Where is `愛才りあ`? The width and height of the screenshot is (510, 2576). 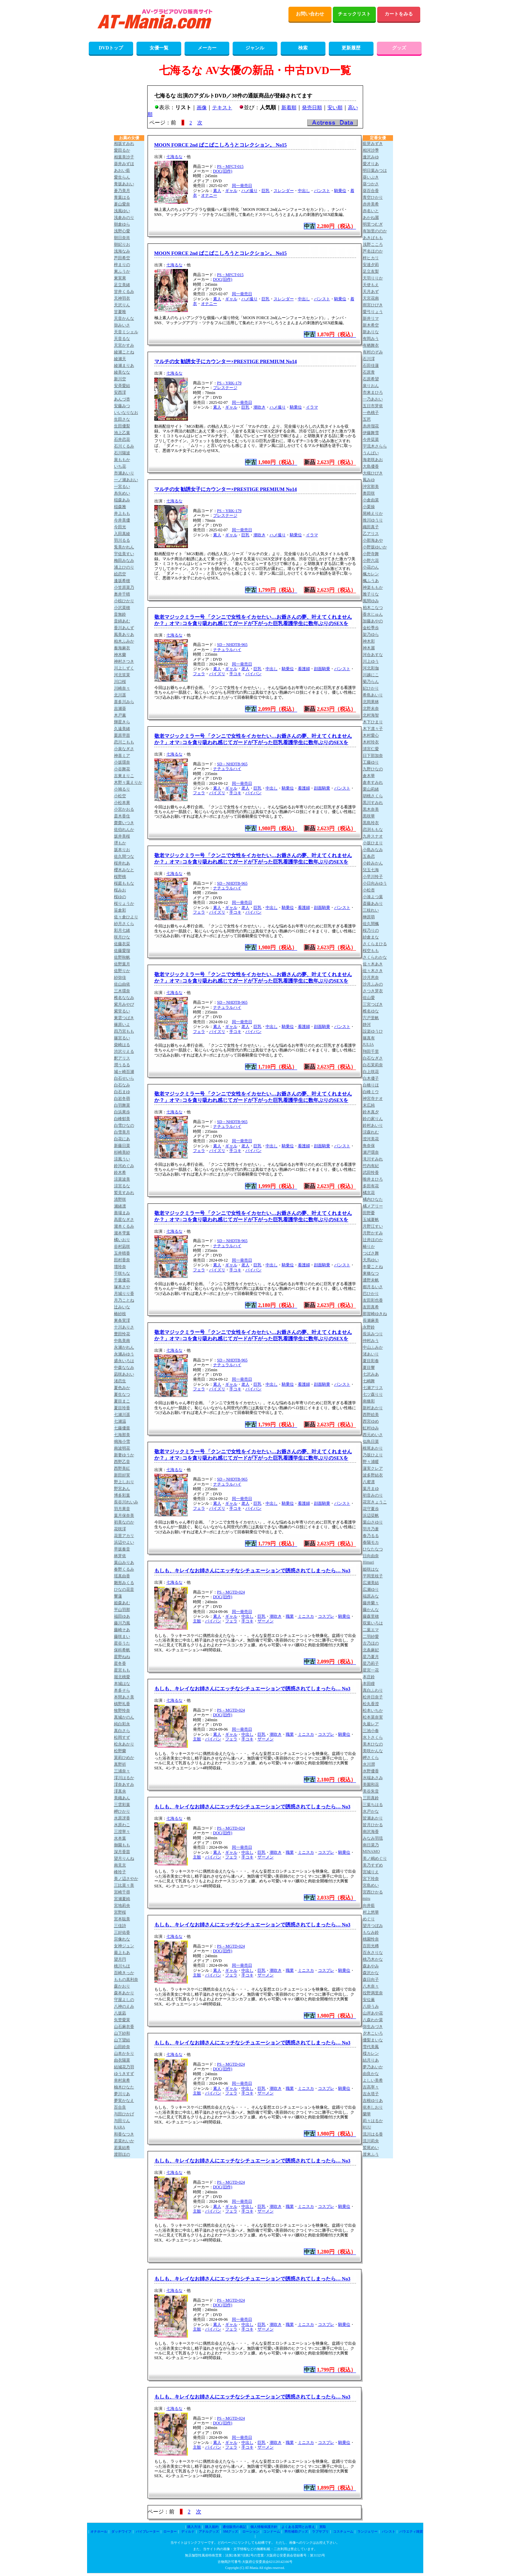
愛才りあ is located at coordinates (371, 163).